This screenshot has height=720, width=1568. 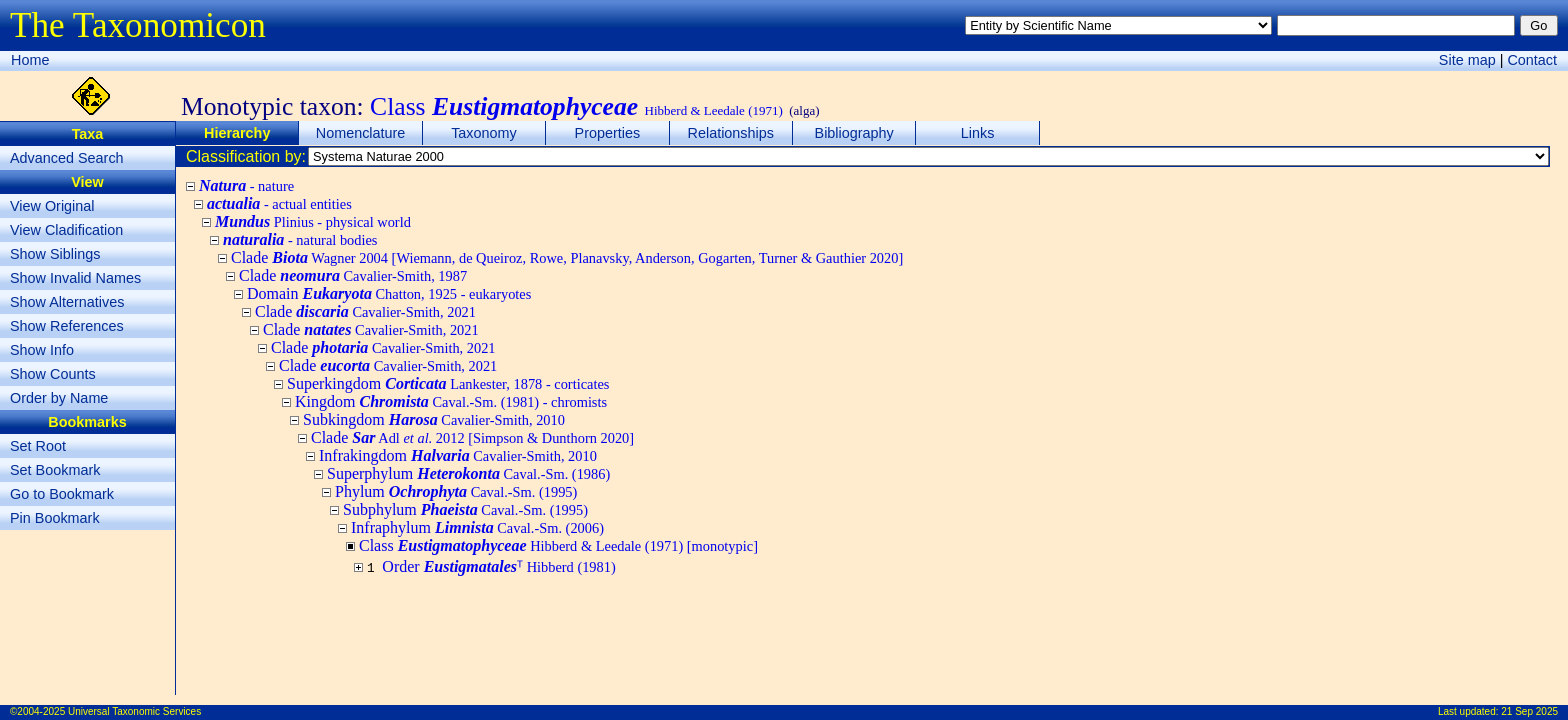 I want to click on Set Root, so click(x=38, y=446).